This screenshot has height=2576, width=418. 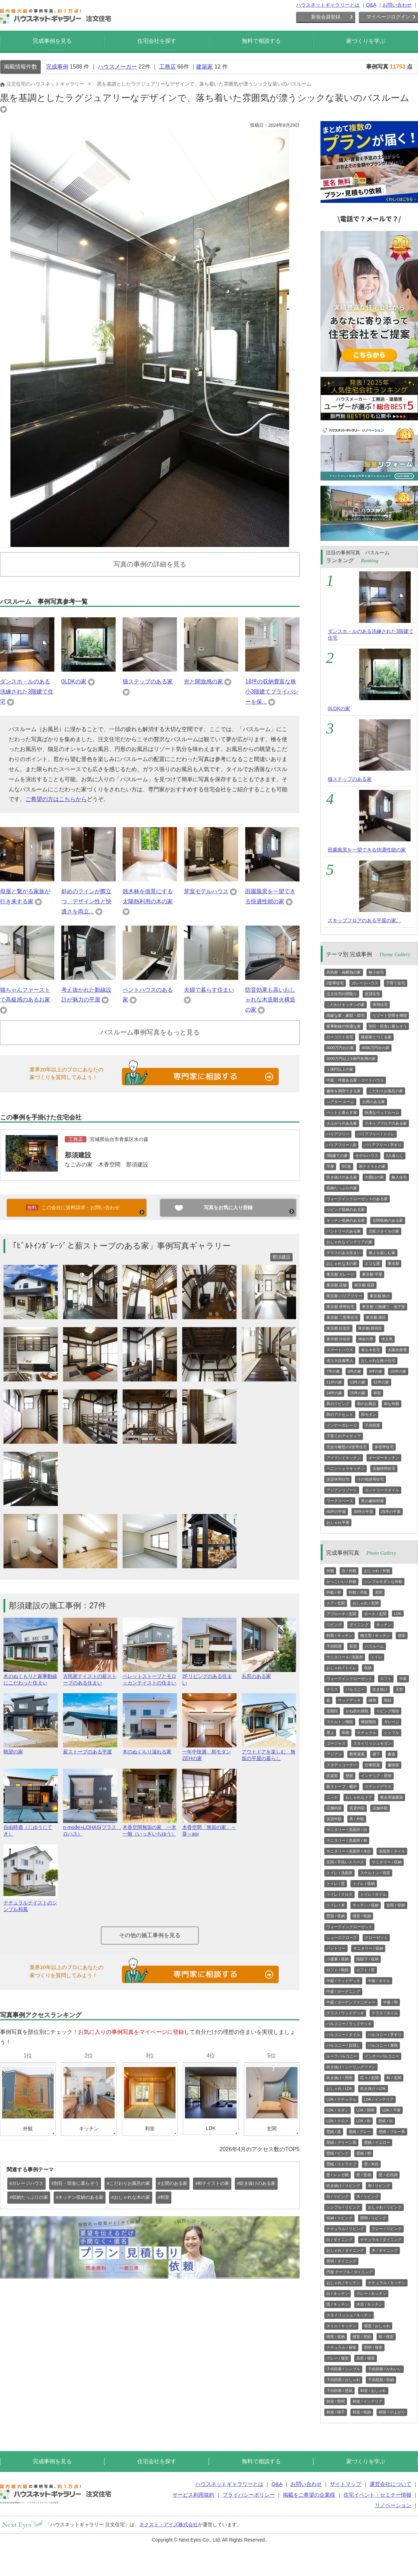 I want to click on 外観, so click(x=330, y=1571).